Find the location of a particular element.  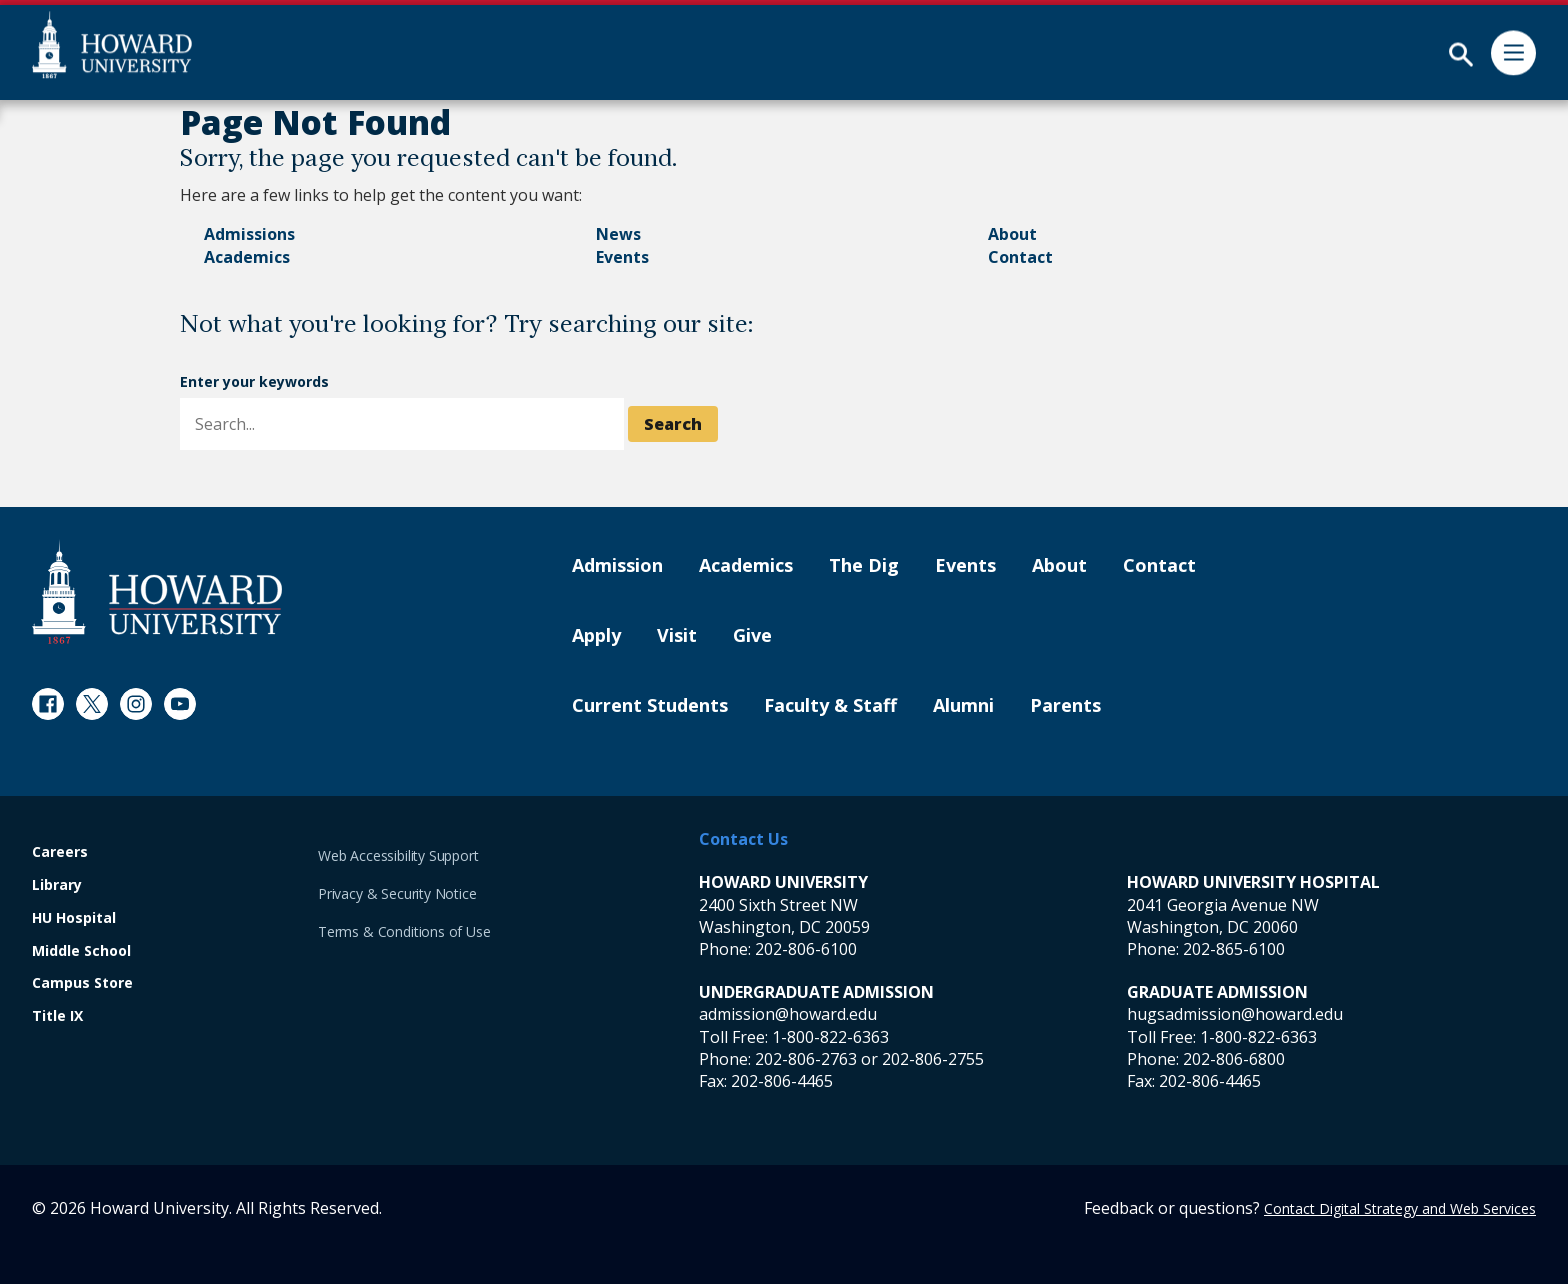

Privacy & Security Notice is located at coordinates (397, 893).